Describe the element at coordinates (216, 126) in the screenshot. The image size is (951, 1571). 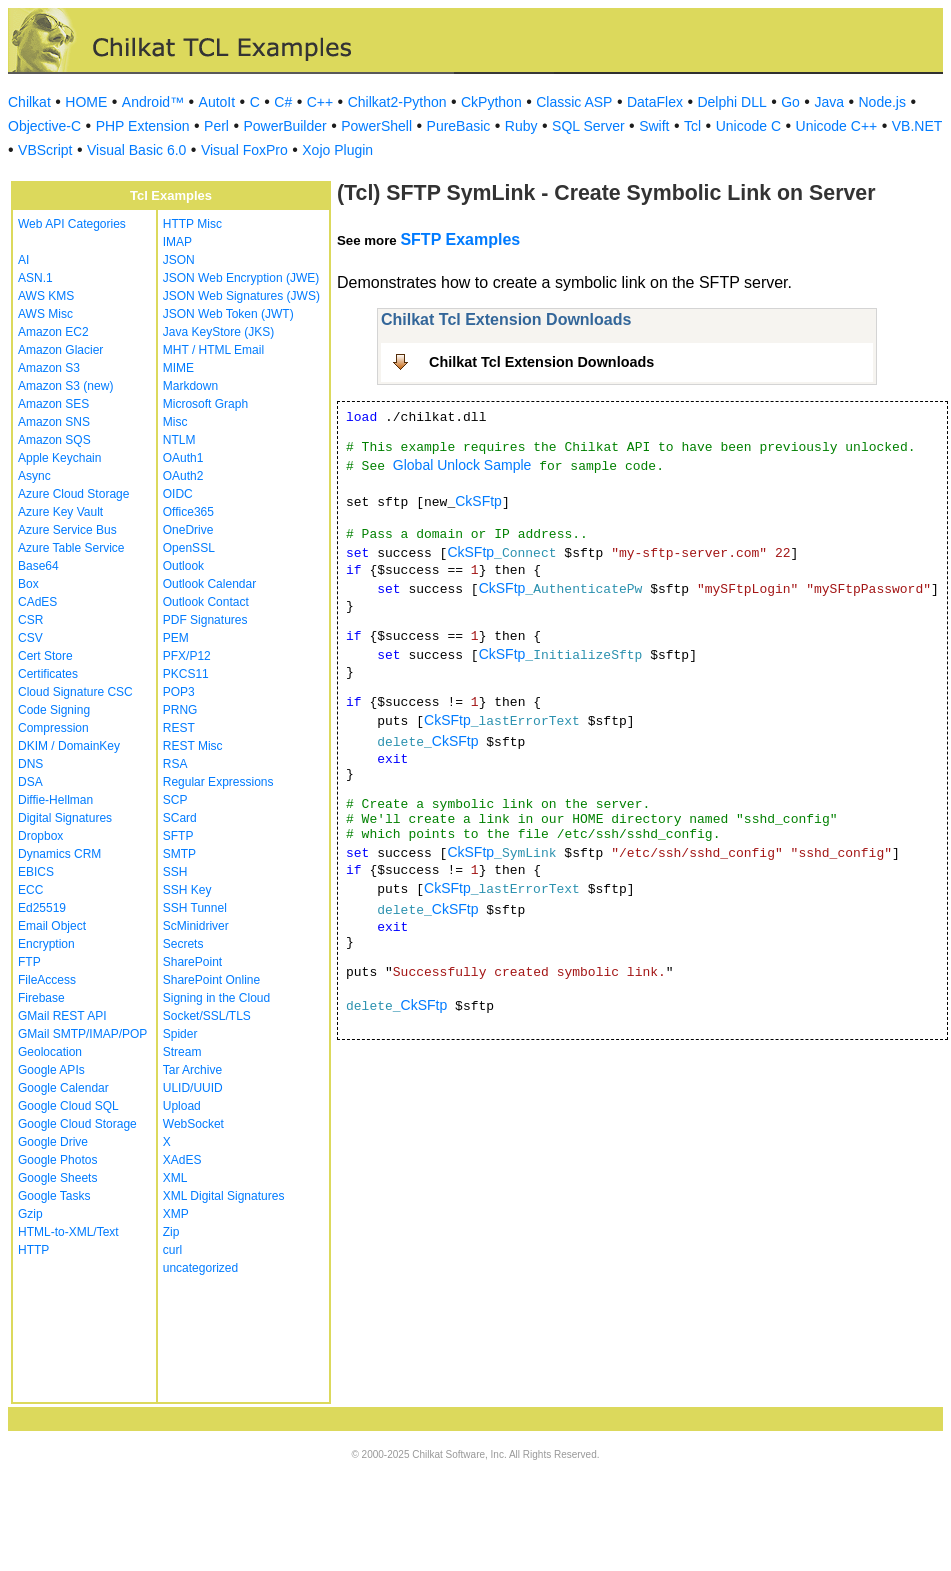
I see `Perl` at that location.